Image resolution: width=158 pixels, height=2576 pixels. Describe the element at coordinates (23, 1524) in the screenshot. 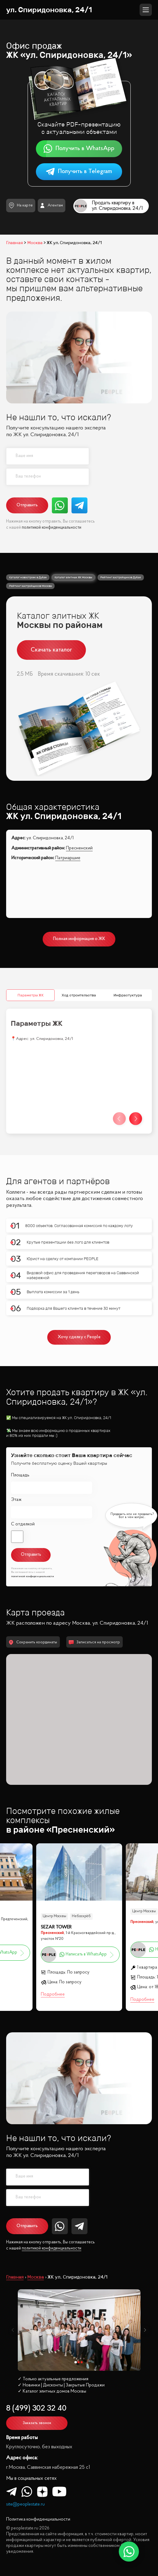

I see `С отделкой` at that location.